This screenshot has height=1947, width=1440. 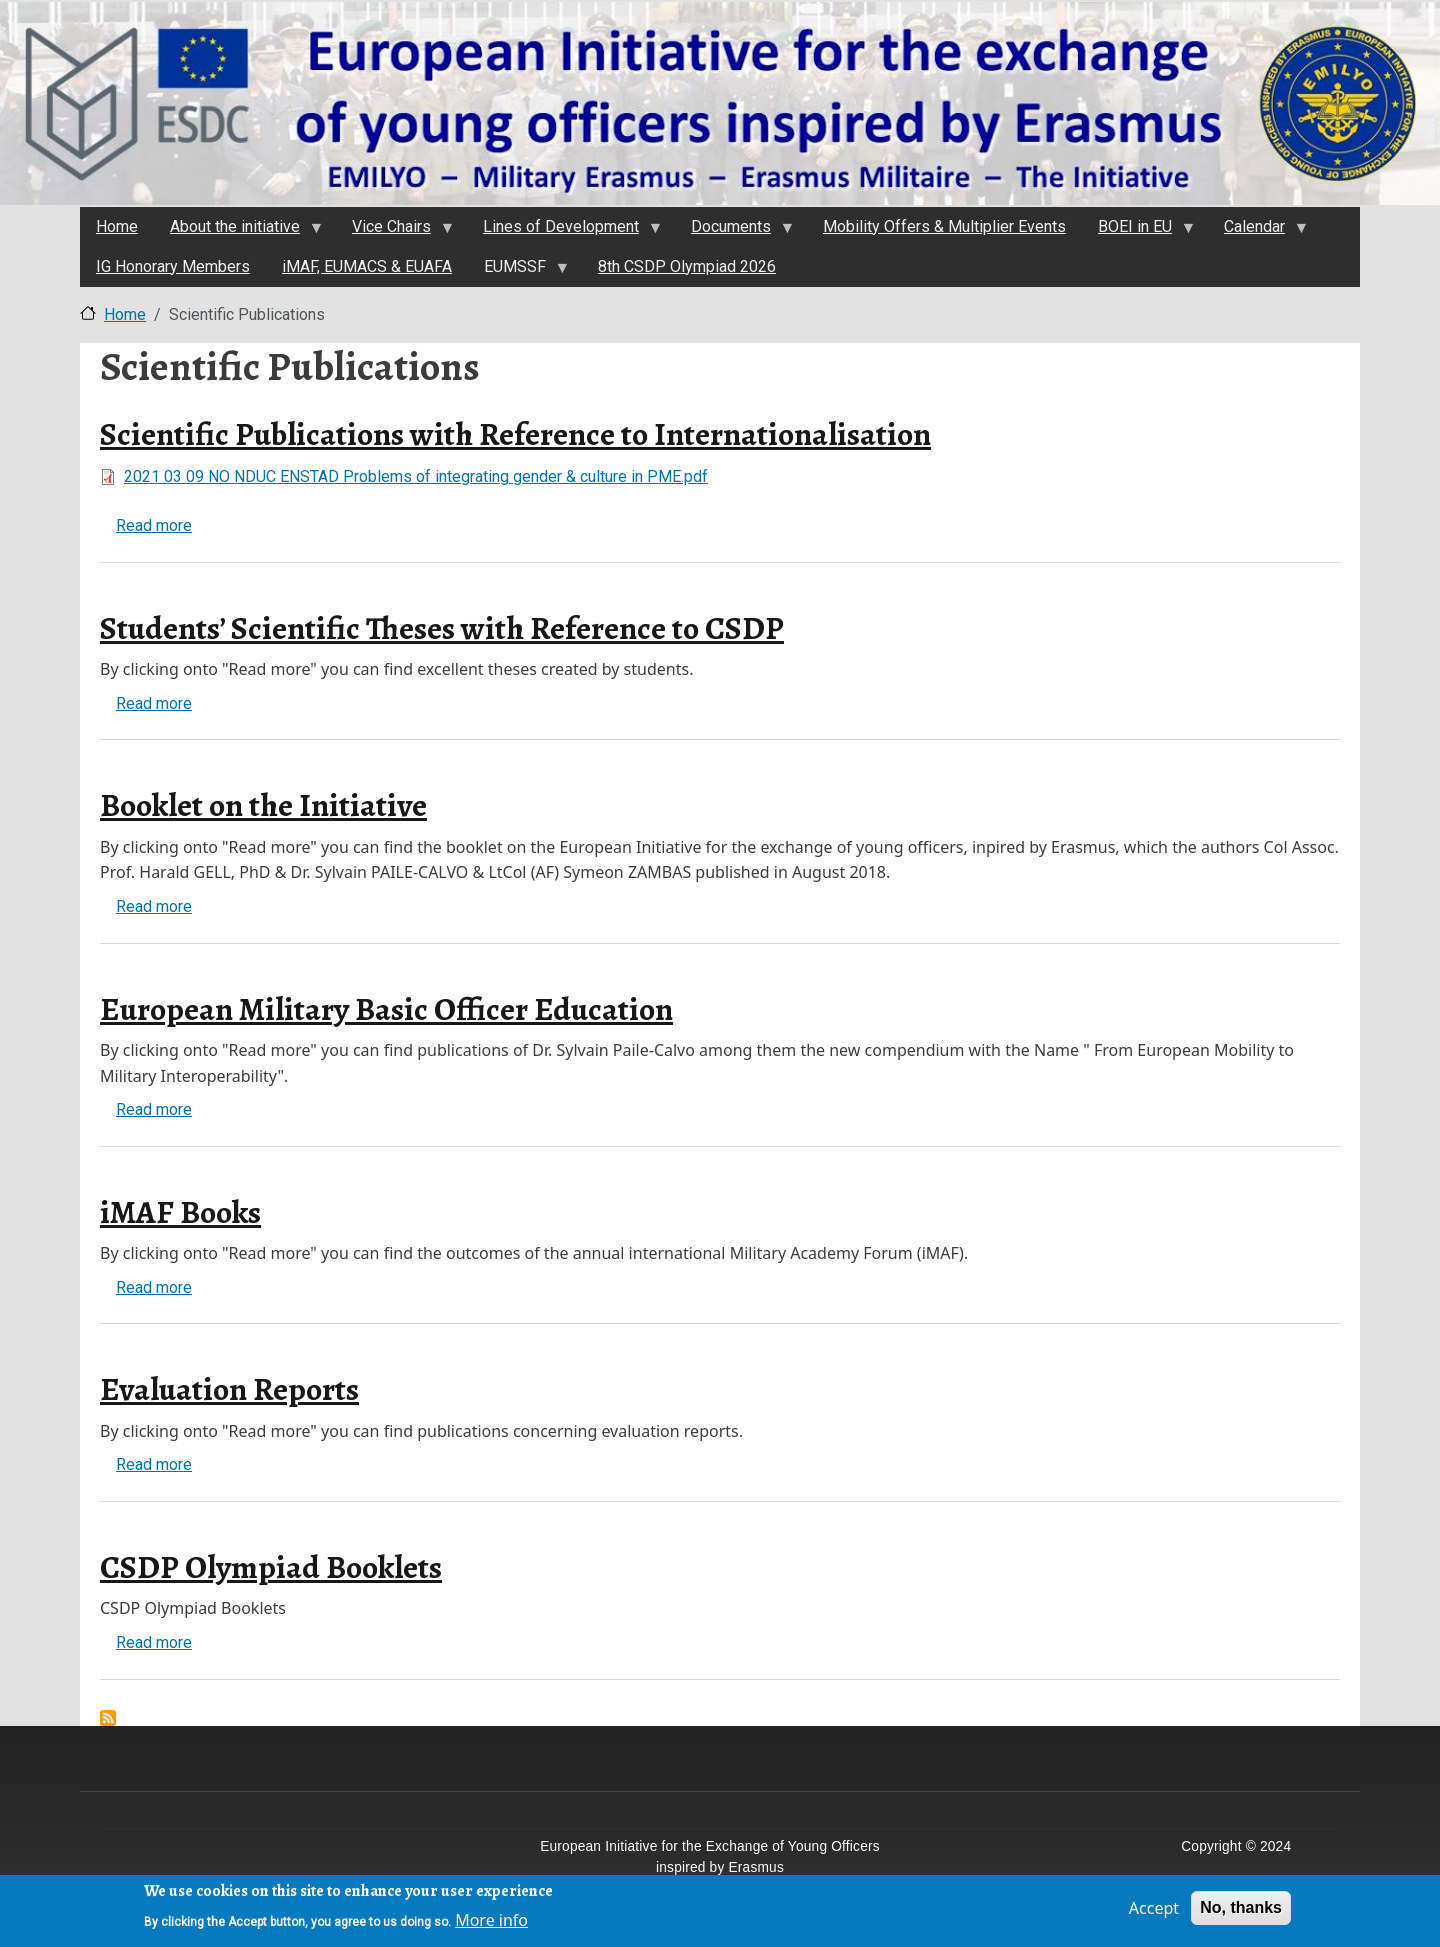 I want to click on No, thanks, so click(x=1241, y=1912).